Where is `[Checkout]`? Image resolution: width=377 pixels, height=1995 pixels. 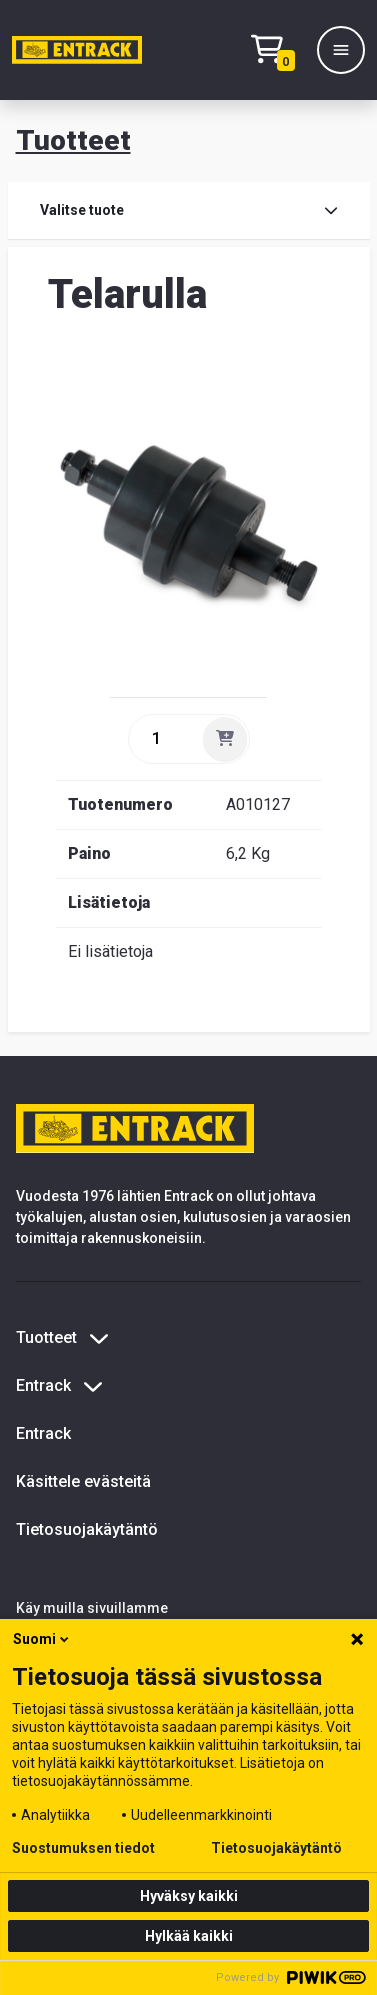
[Checkout] is located at coordinates (278, 50).